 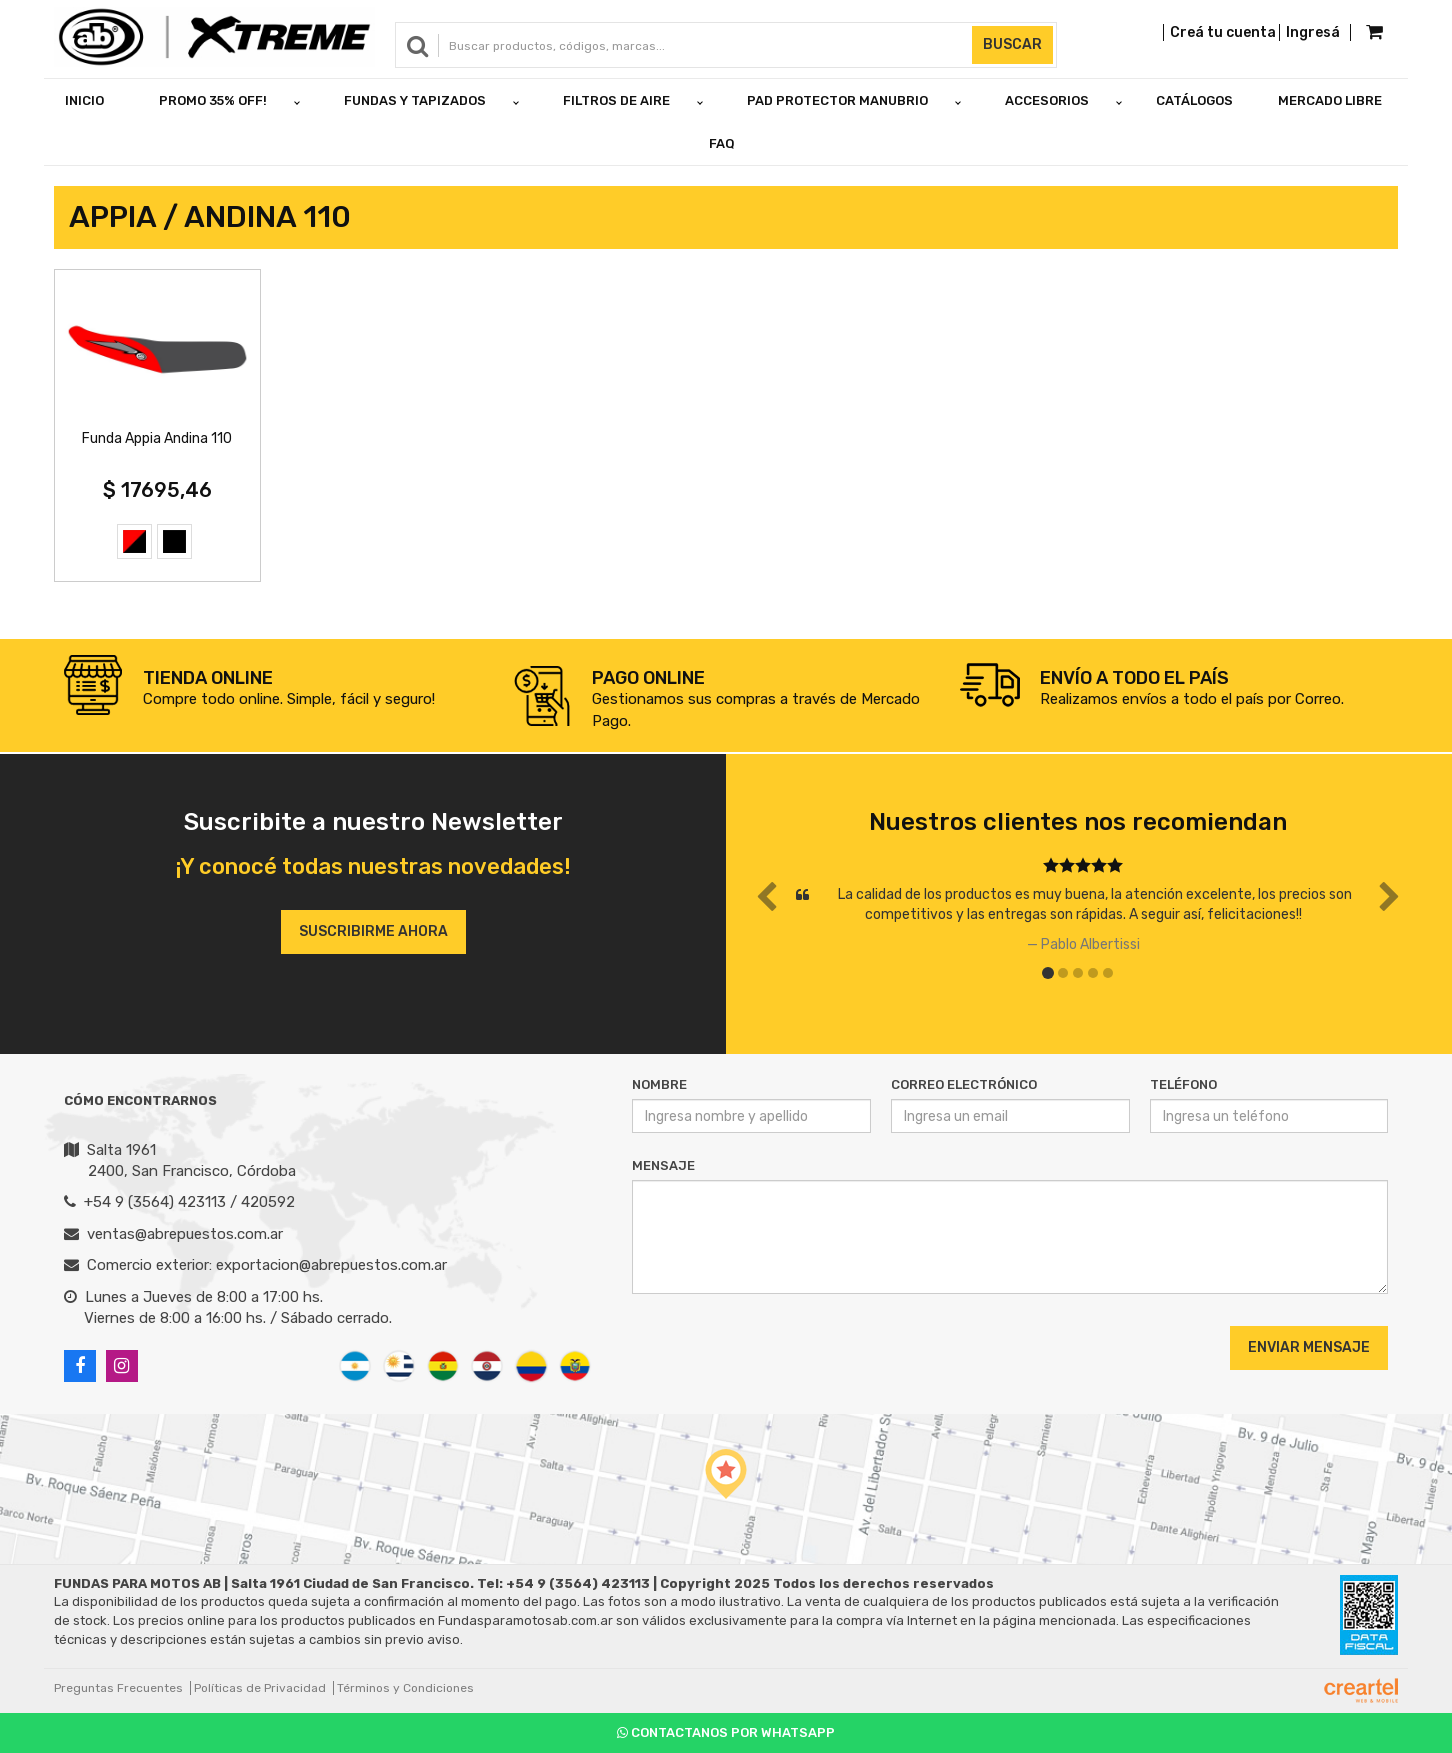 I want to click on FAQ, so click(x=722, y=143).